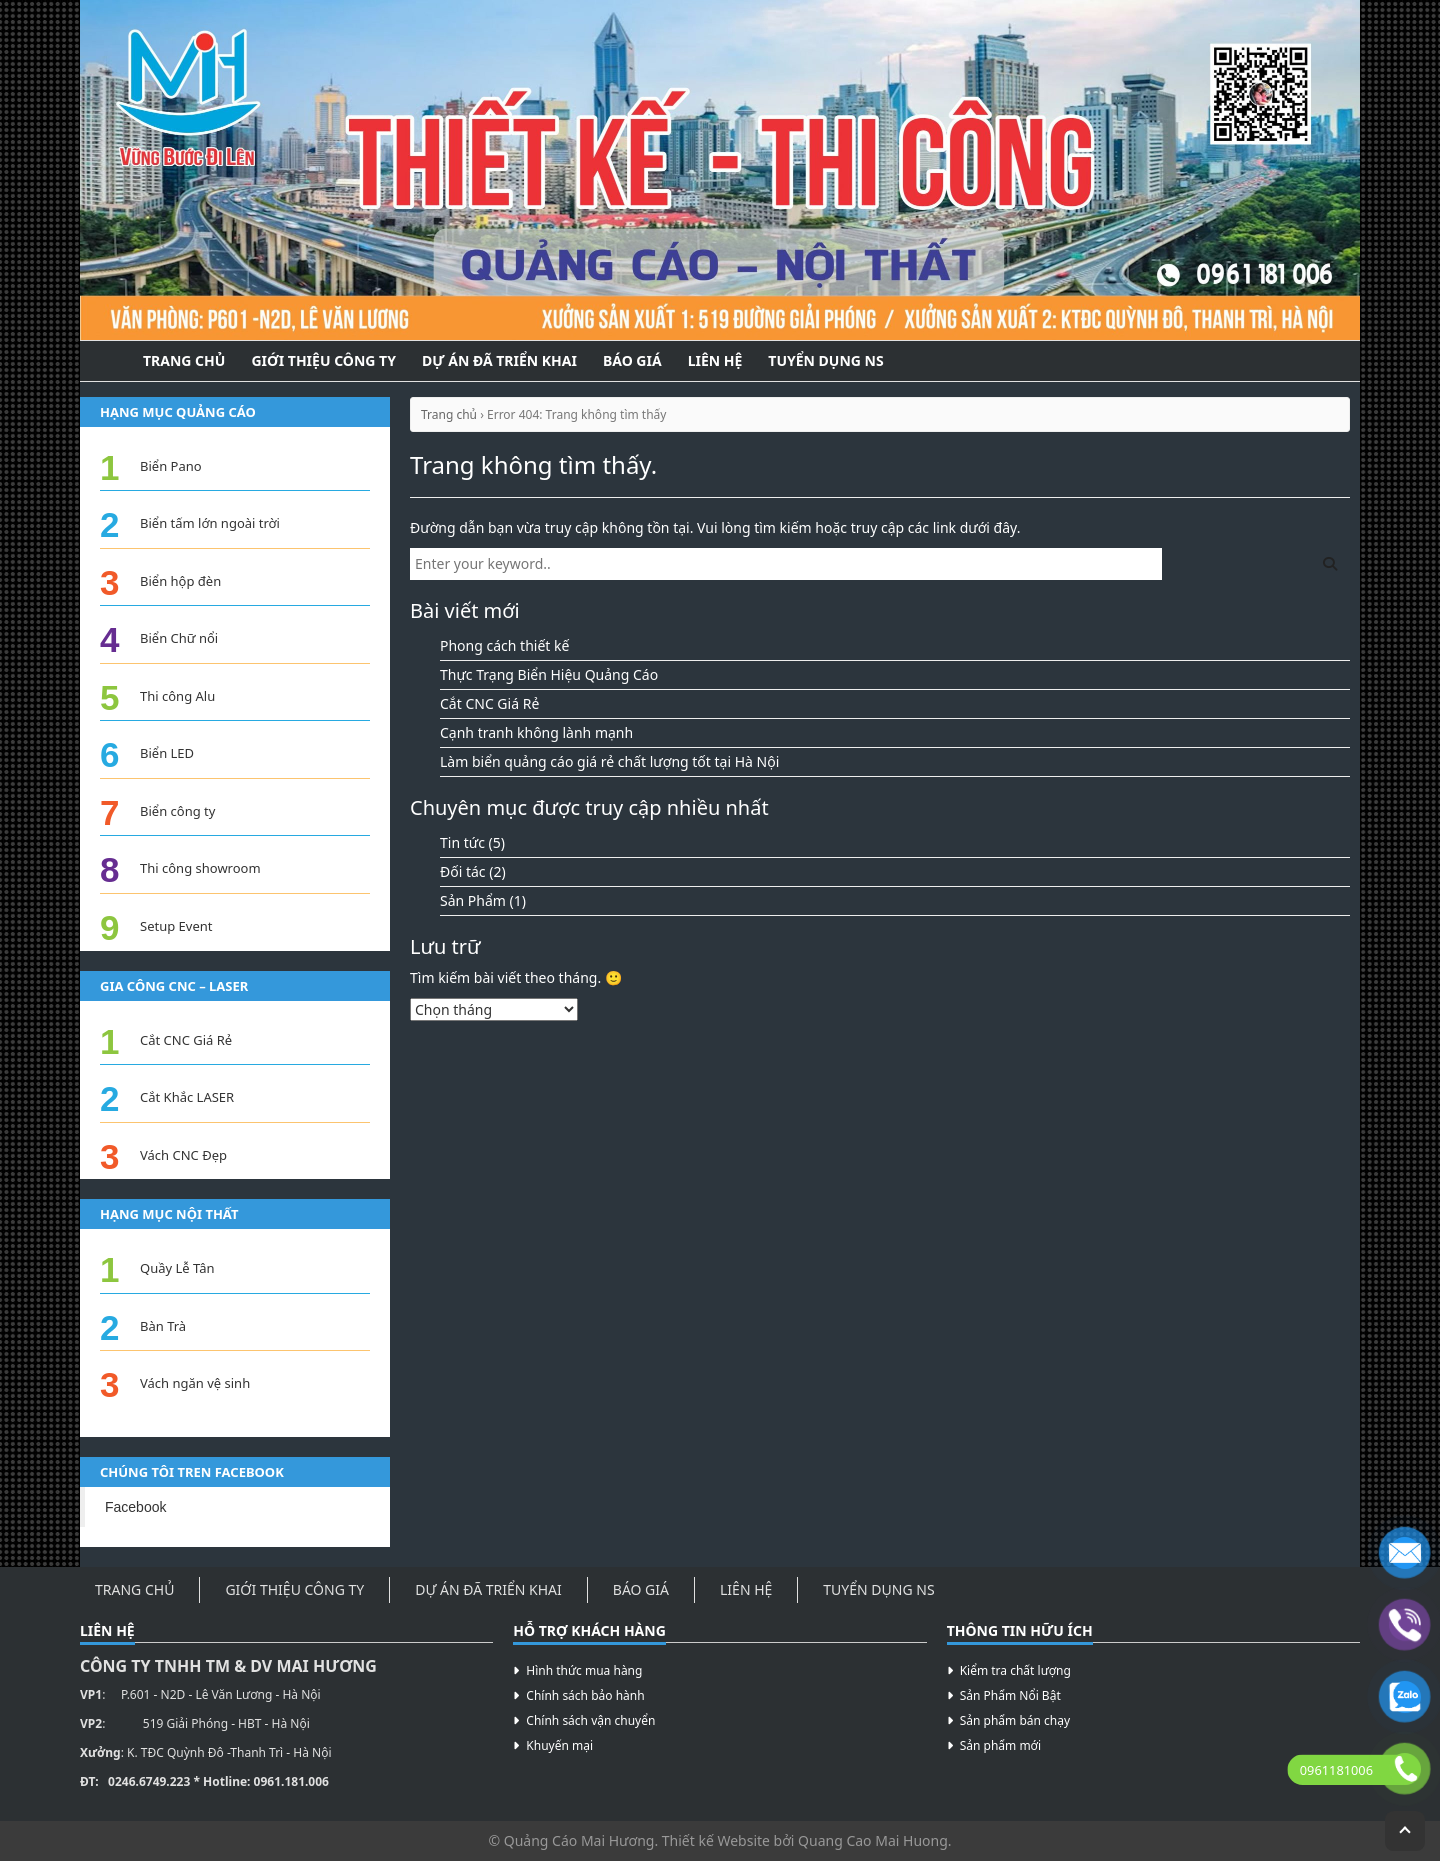 The image size is (1440, 1861). What do you see at coordinates (559, 1745) in the screenshot?
I see `Khuyến mại` at bounding box center [559, 1745].